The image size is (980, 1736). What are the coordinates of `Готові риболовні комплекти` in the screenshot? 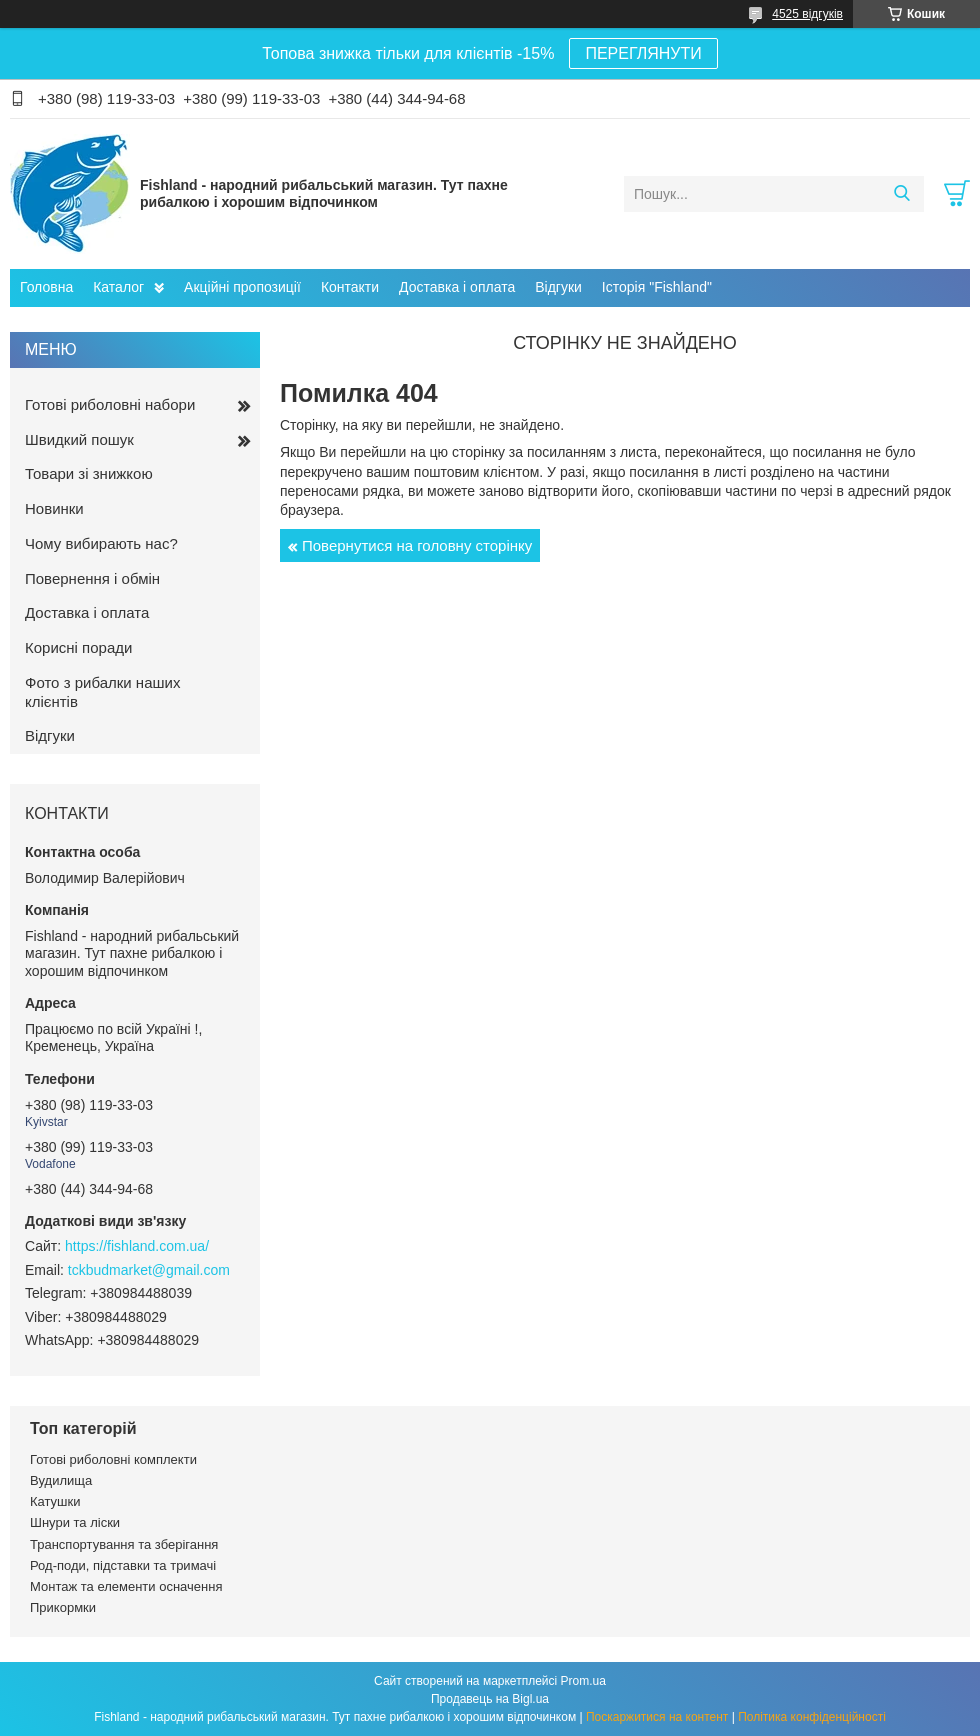 It's located at (113, 1459).